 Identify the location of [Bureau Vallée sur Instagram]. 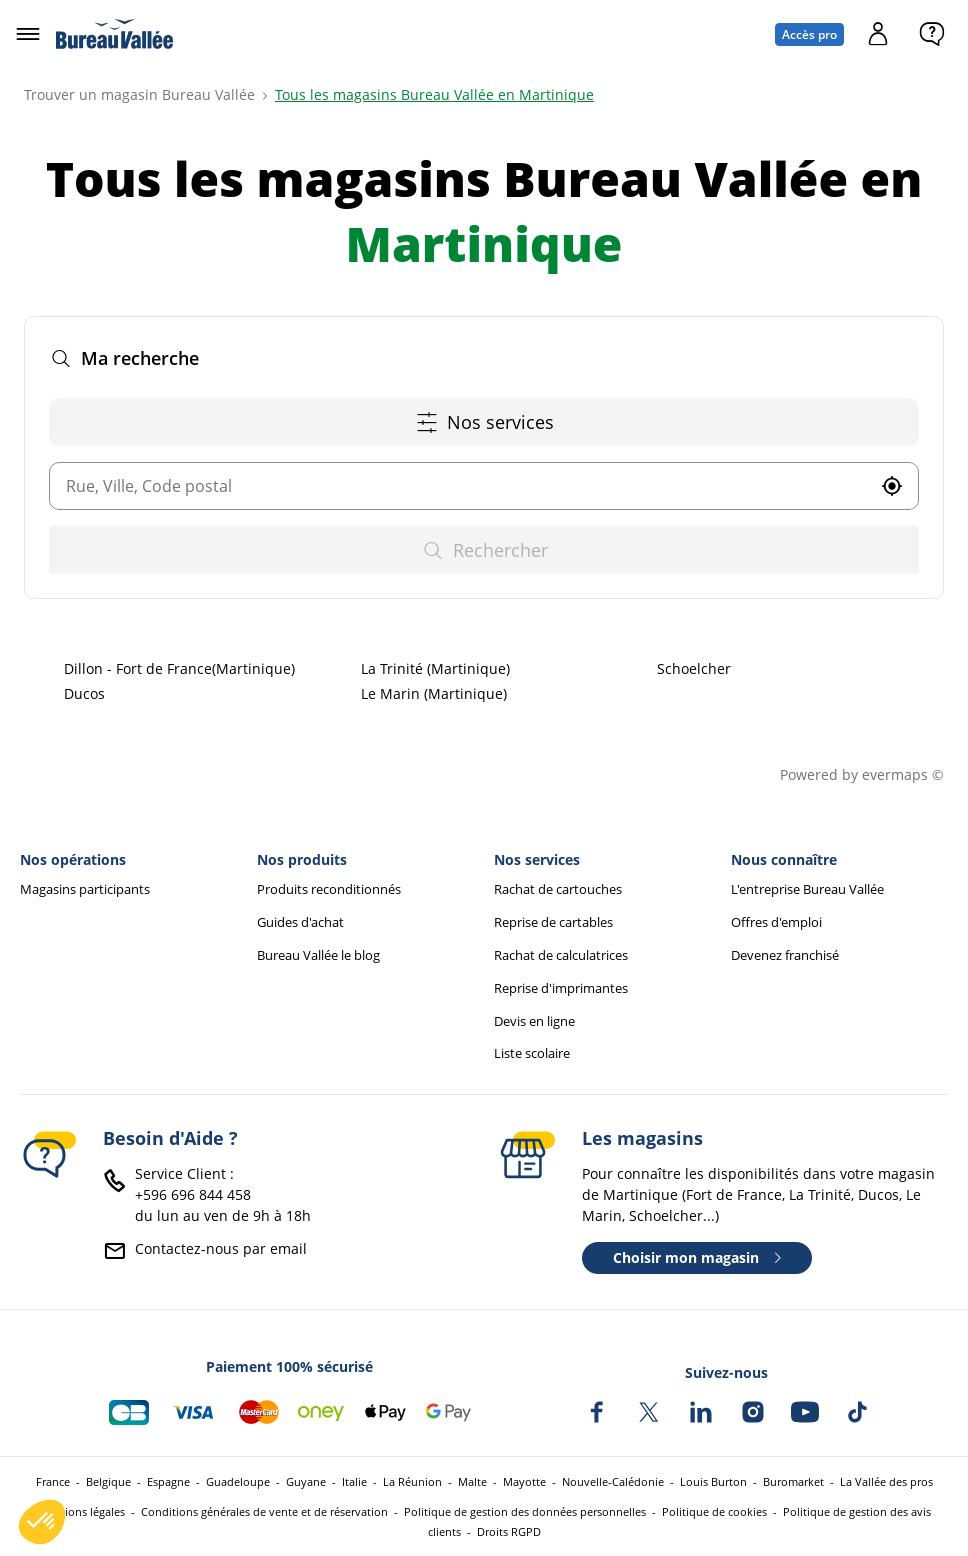
(753, 1412).